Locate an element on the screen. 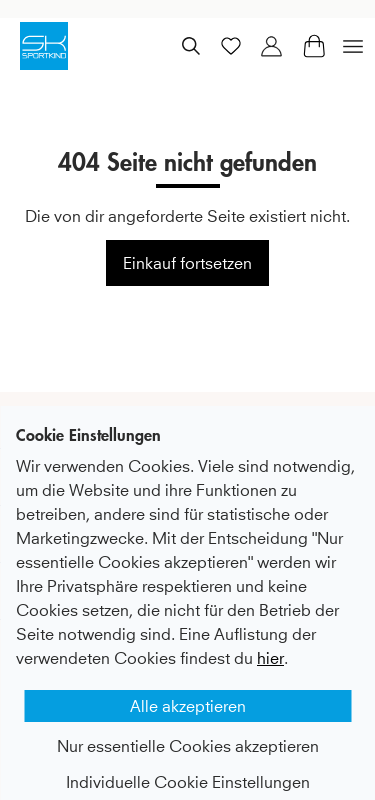 Image resolution: width=375 pixels, height=800 pixels. hier is located at coordinates (270, 640).